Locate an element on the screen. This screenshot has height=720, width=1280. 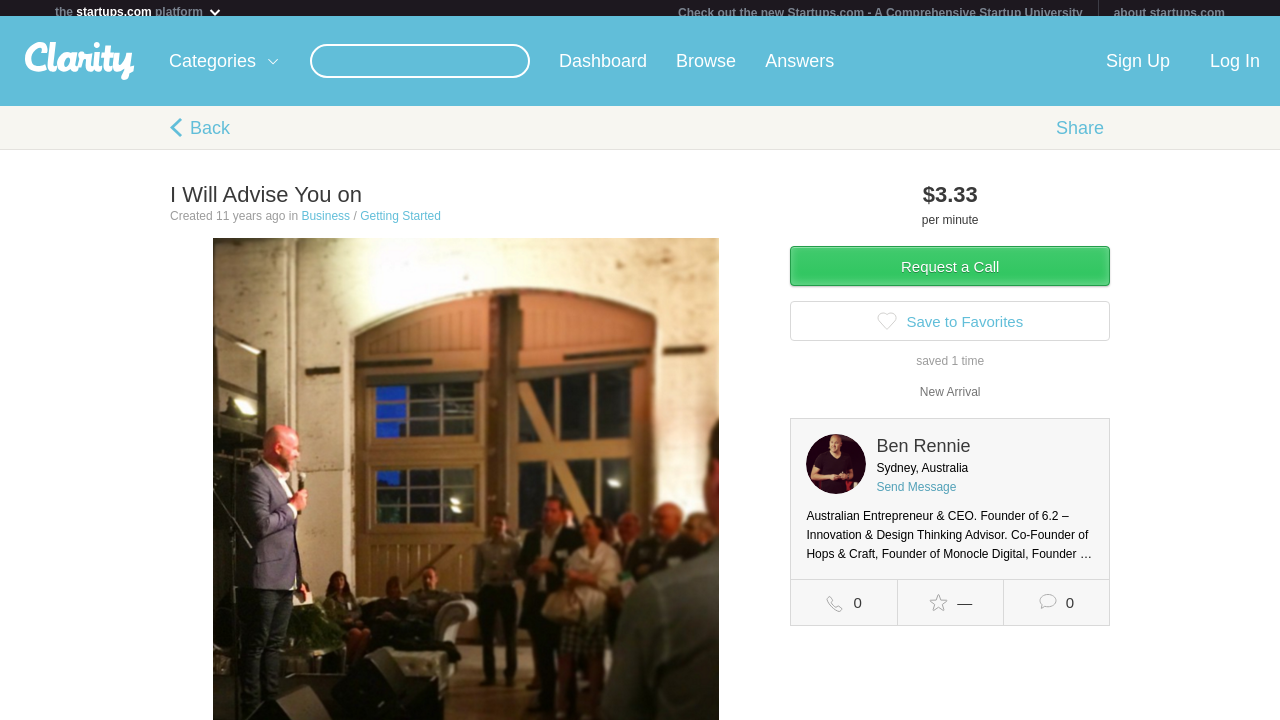
Check out the new Startups.com - A Comprehensive Startup University is located at coordinates (880, 13).